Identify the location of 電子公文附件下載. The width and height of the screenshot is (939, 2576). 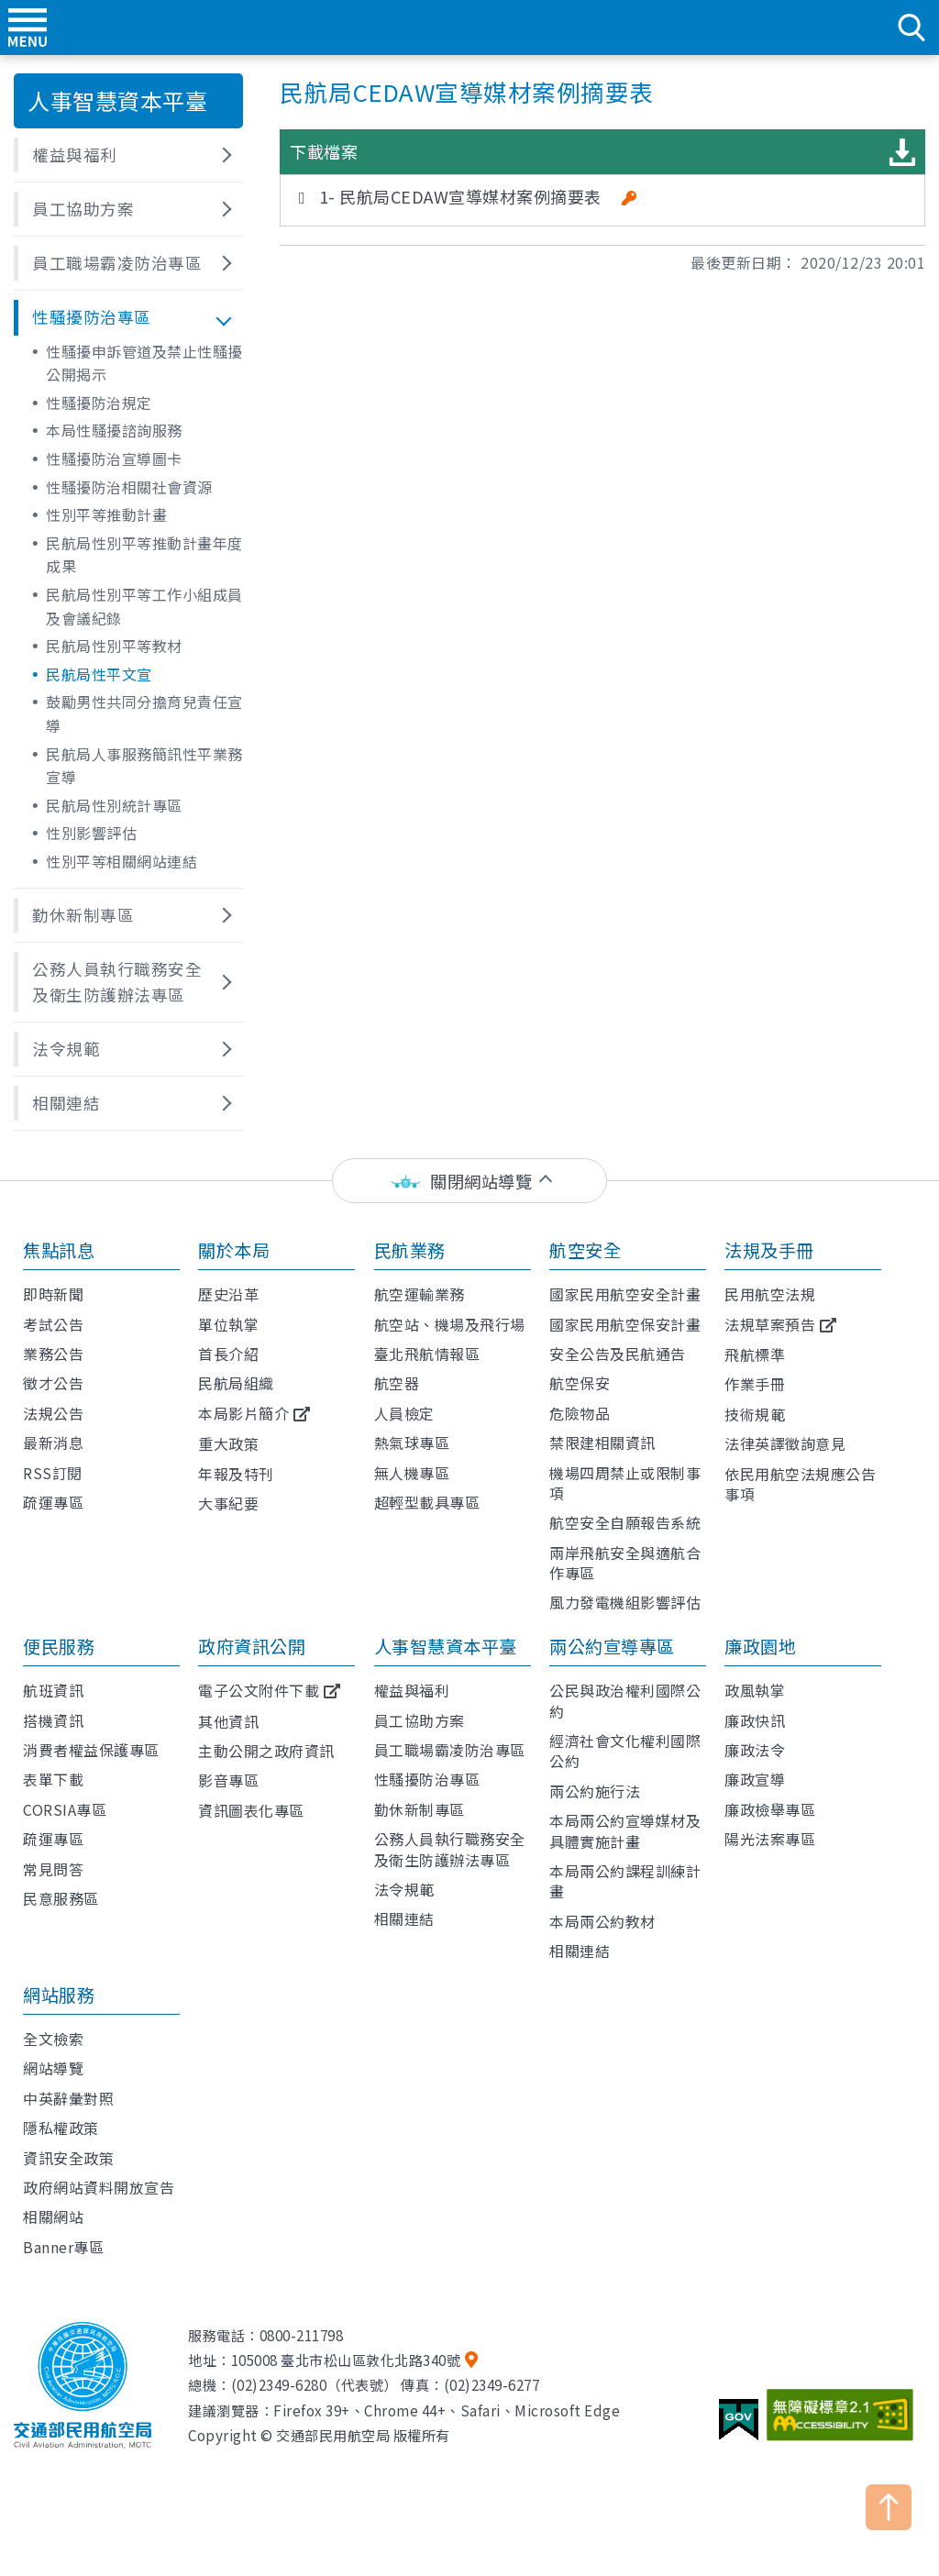
(258, 1690).